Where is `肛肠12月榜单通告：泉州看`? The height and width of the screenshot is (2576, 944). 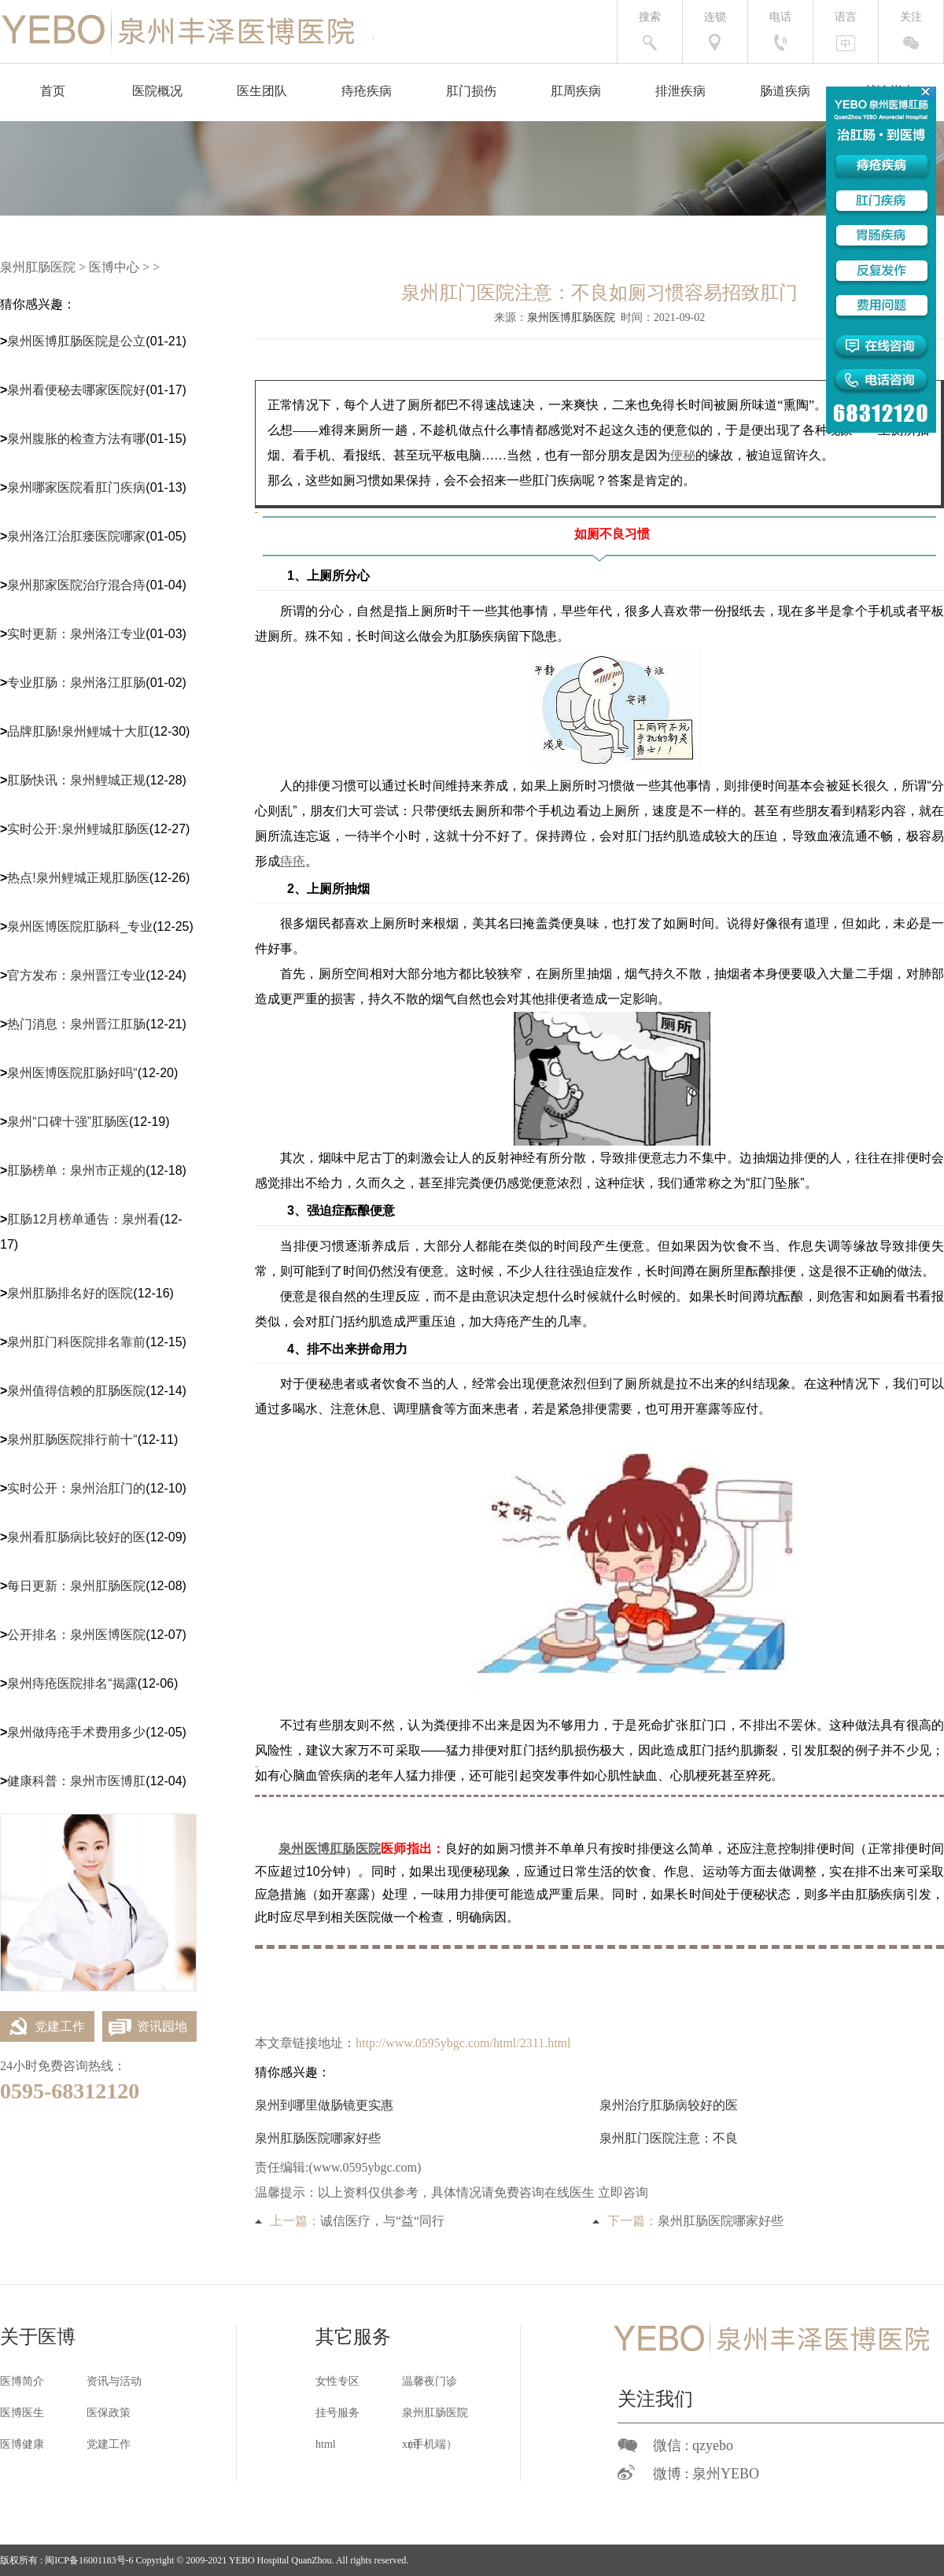
肛肠12月榜单通告：泉州看 is located at coordinates (83, 1219).